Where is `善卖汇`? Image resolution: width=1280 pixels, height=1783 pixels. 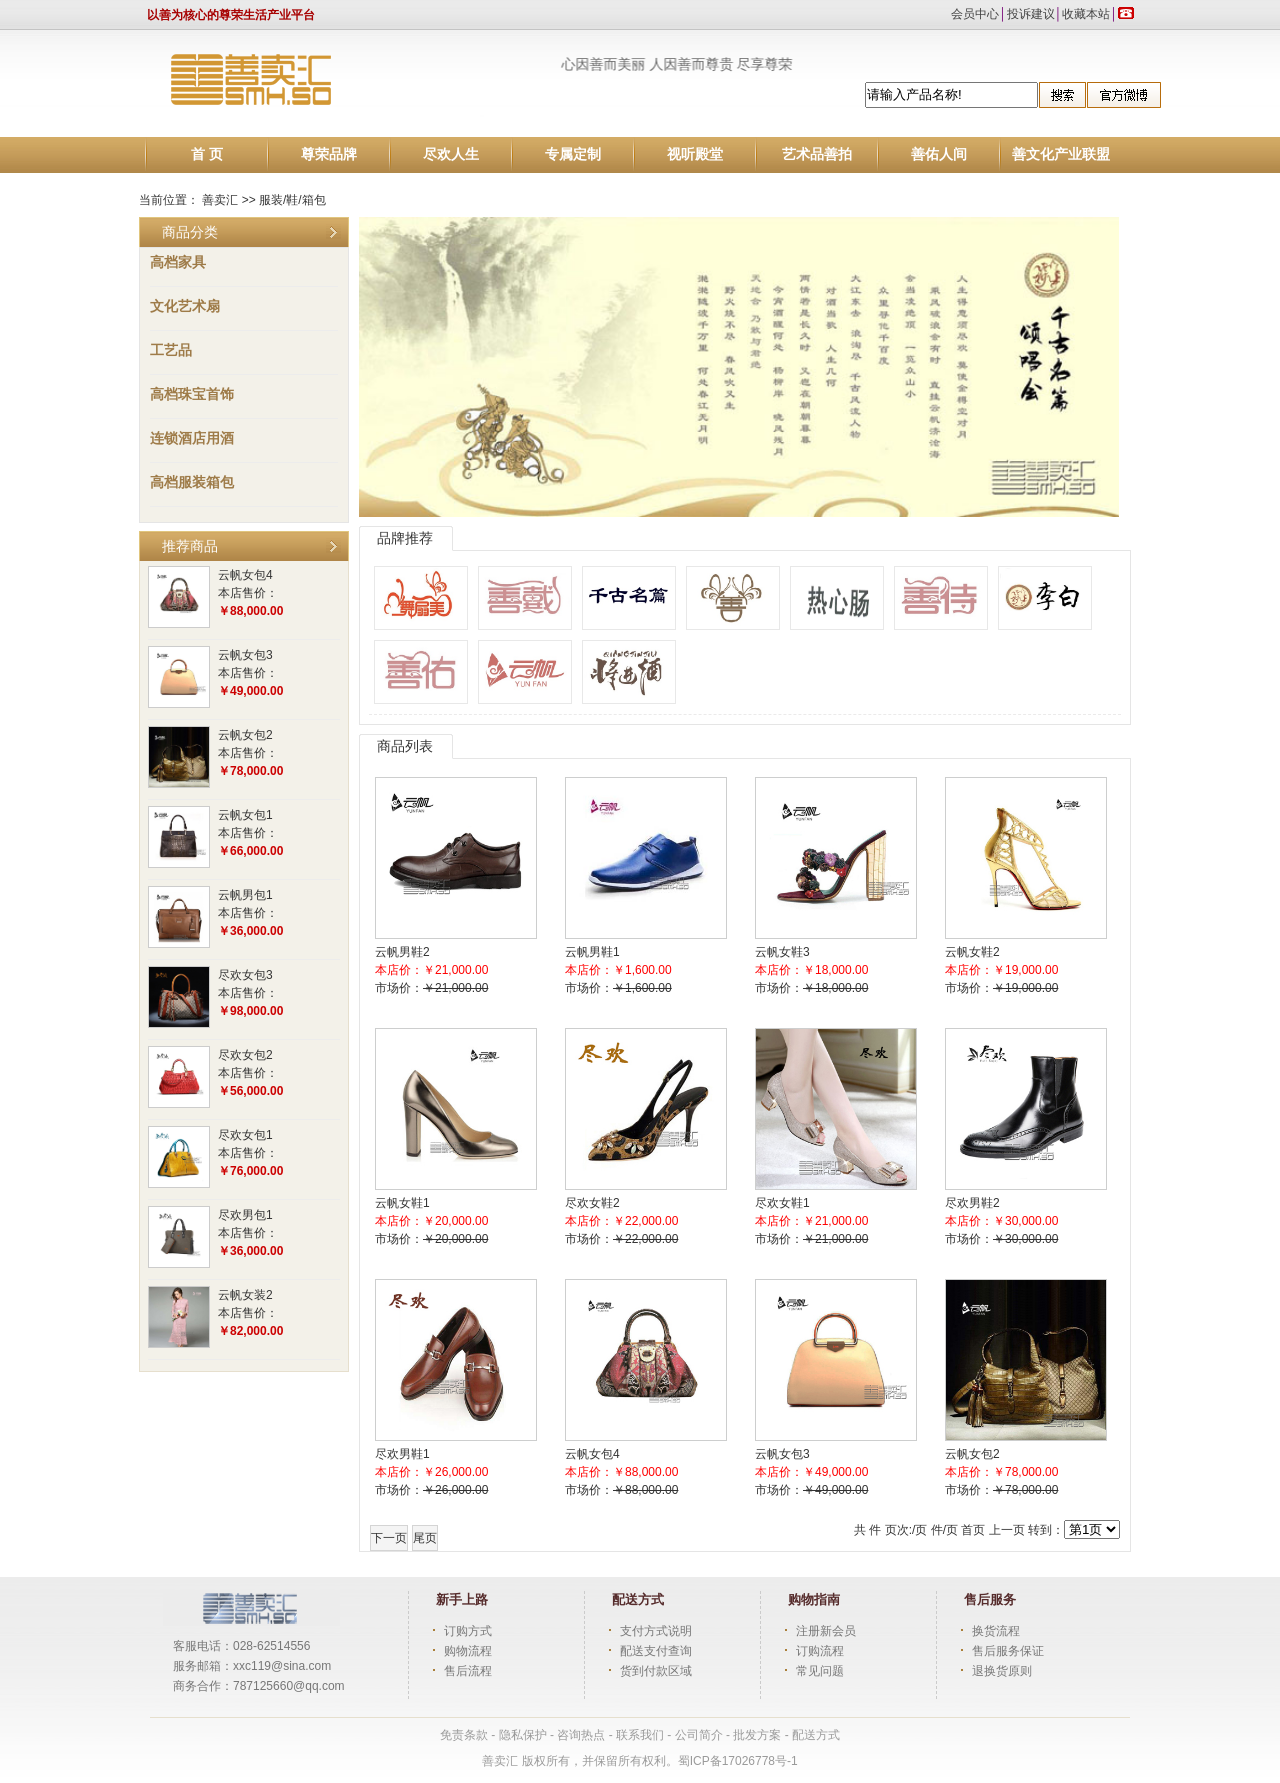
善卖汇 is located at coordinates (220, 200).